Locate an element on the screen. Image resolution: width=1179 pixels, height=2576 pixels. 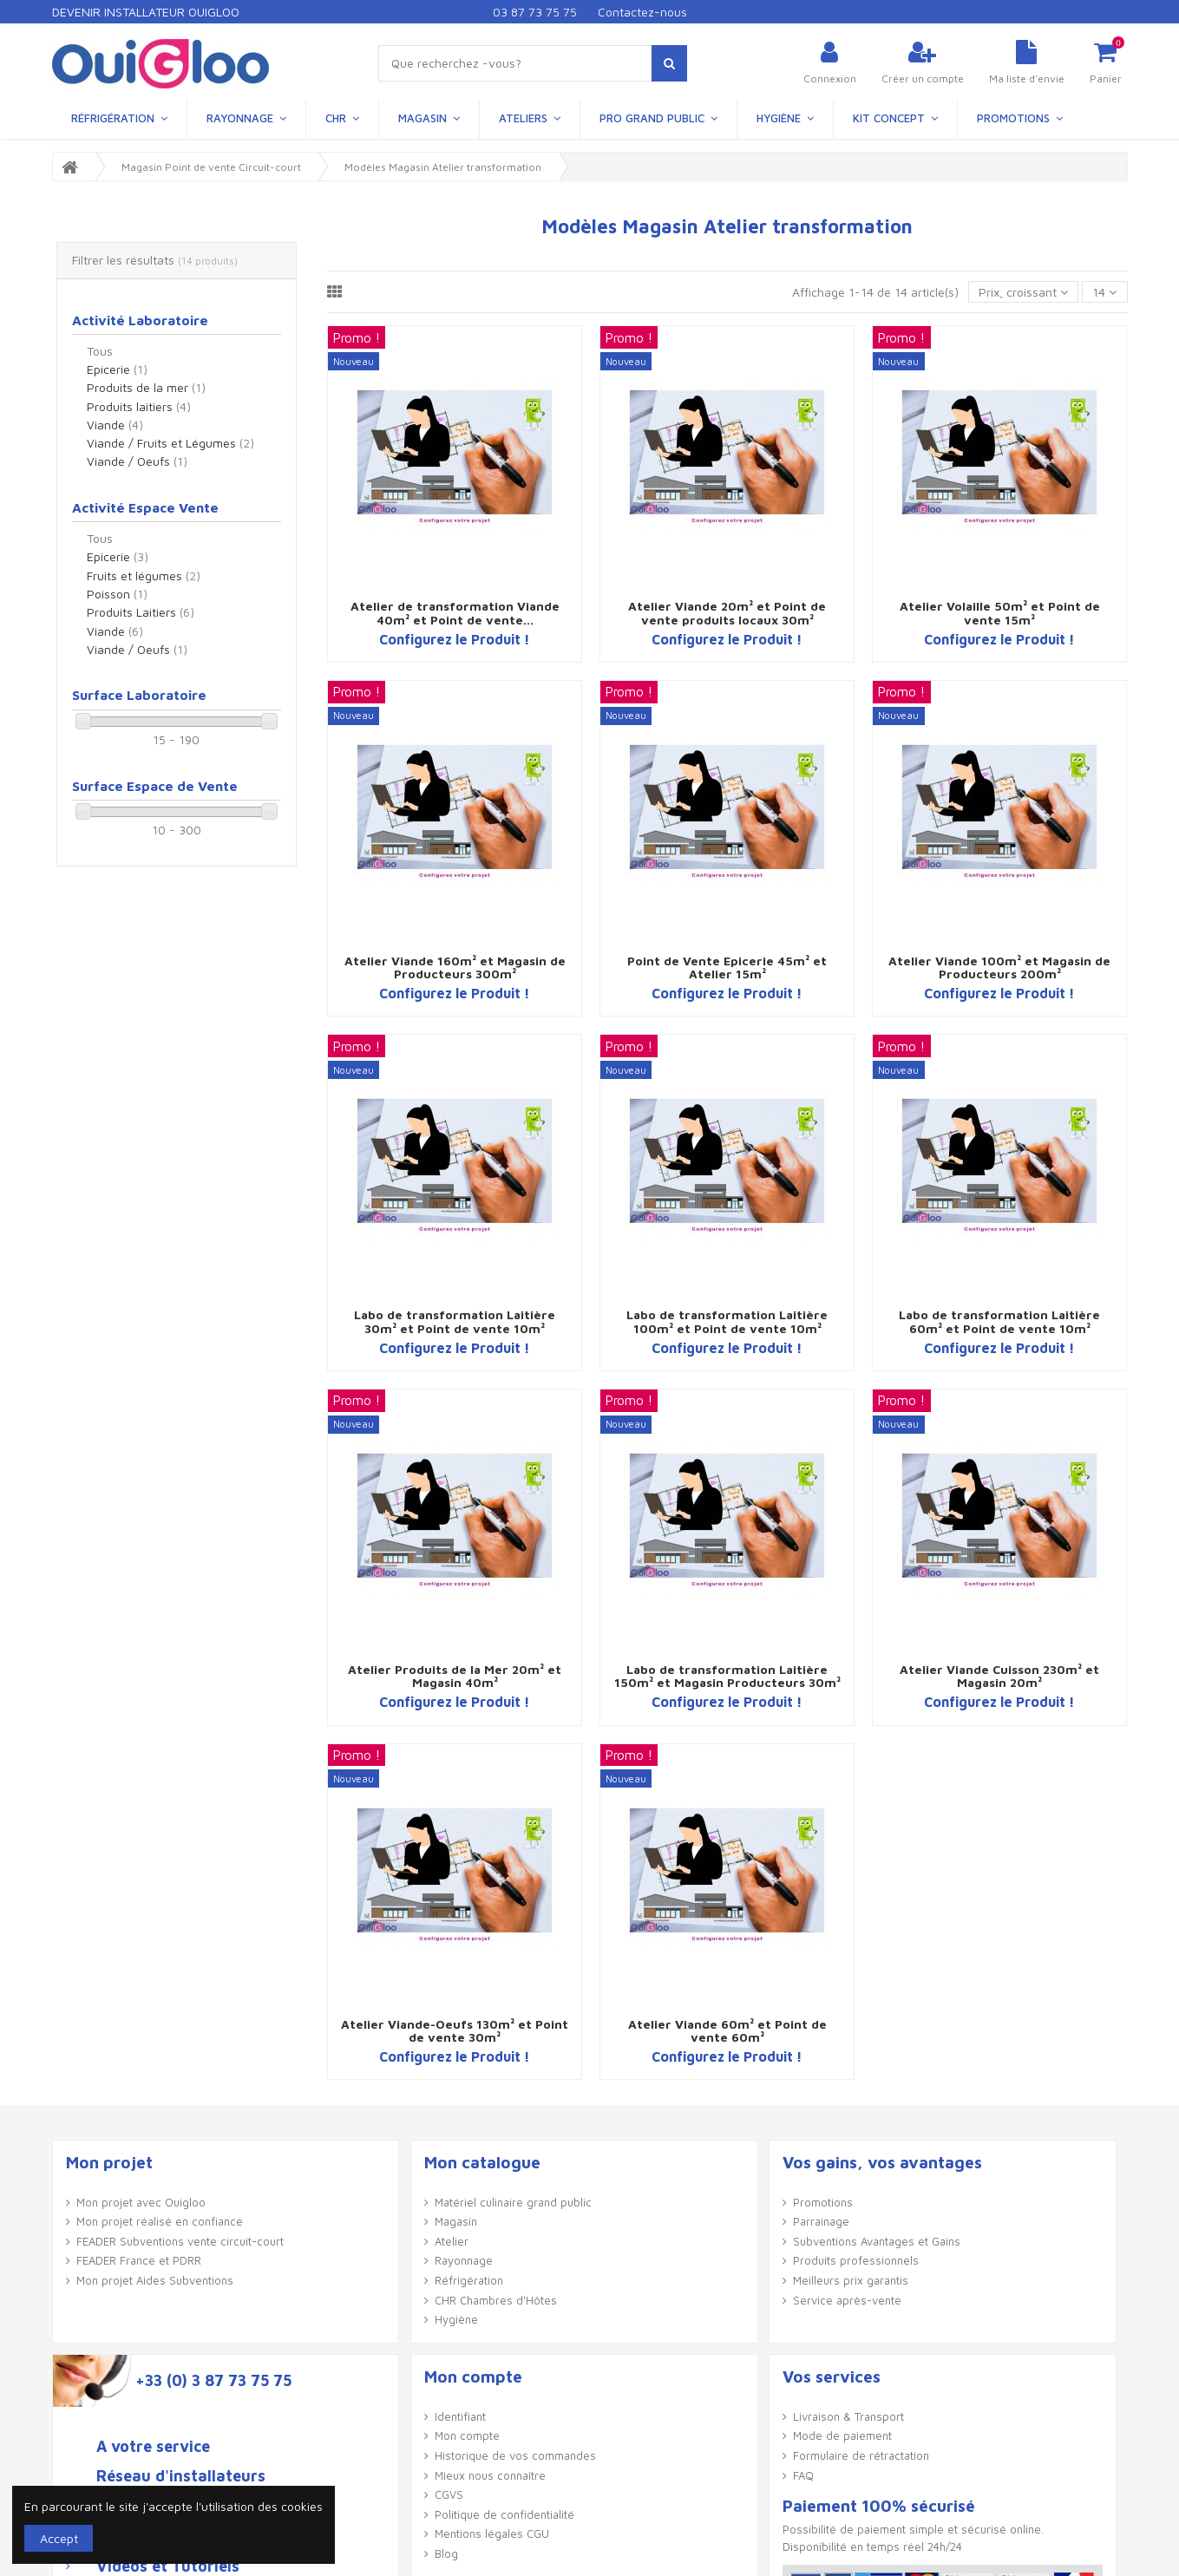
Viande is located at coordinates (115, 424).